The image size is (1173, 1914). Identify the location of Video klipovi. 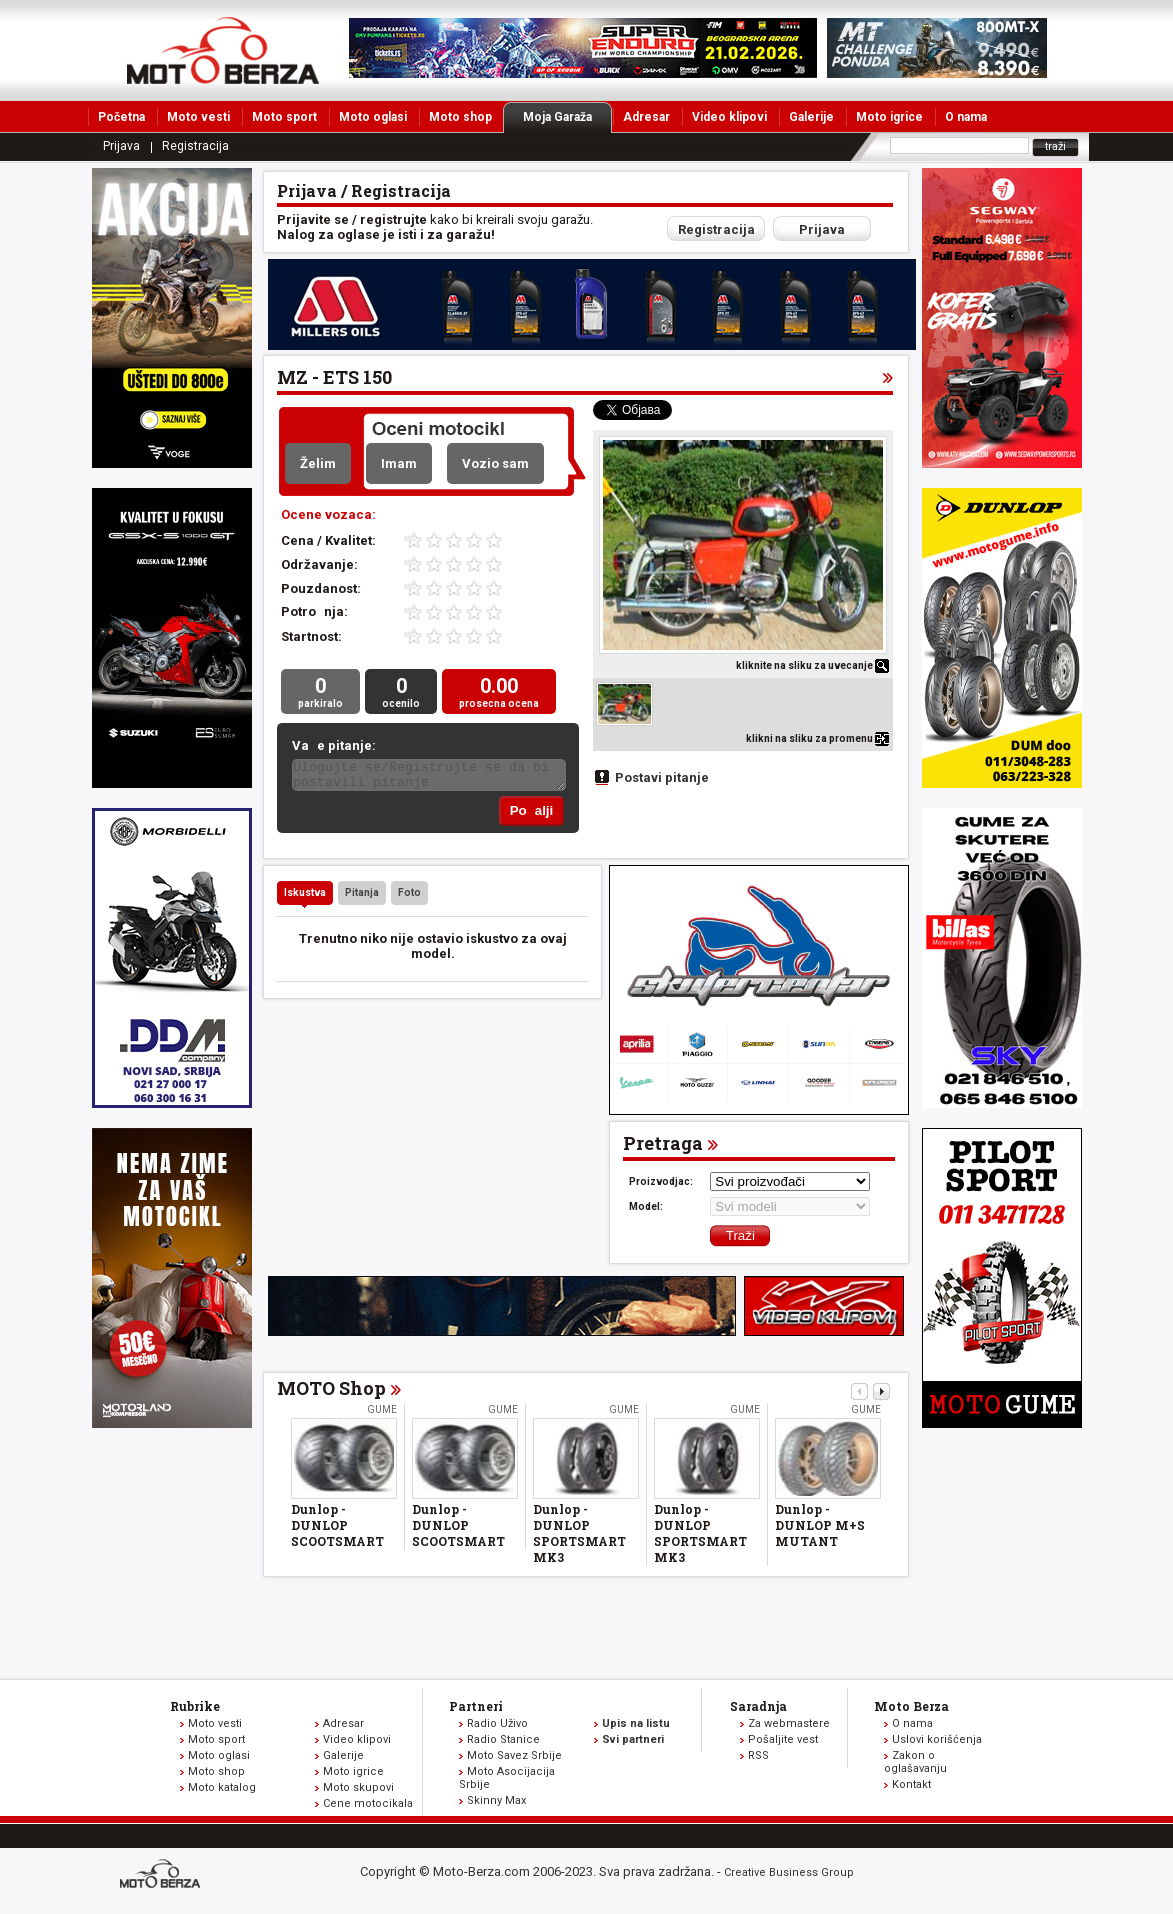
(729, 117).